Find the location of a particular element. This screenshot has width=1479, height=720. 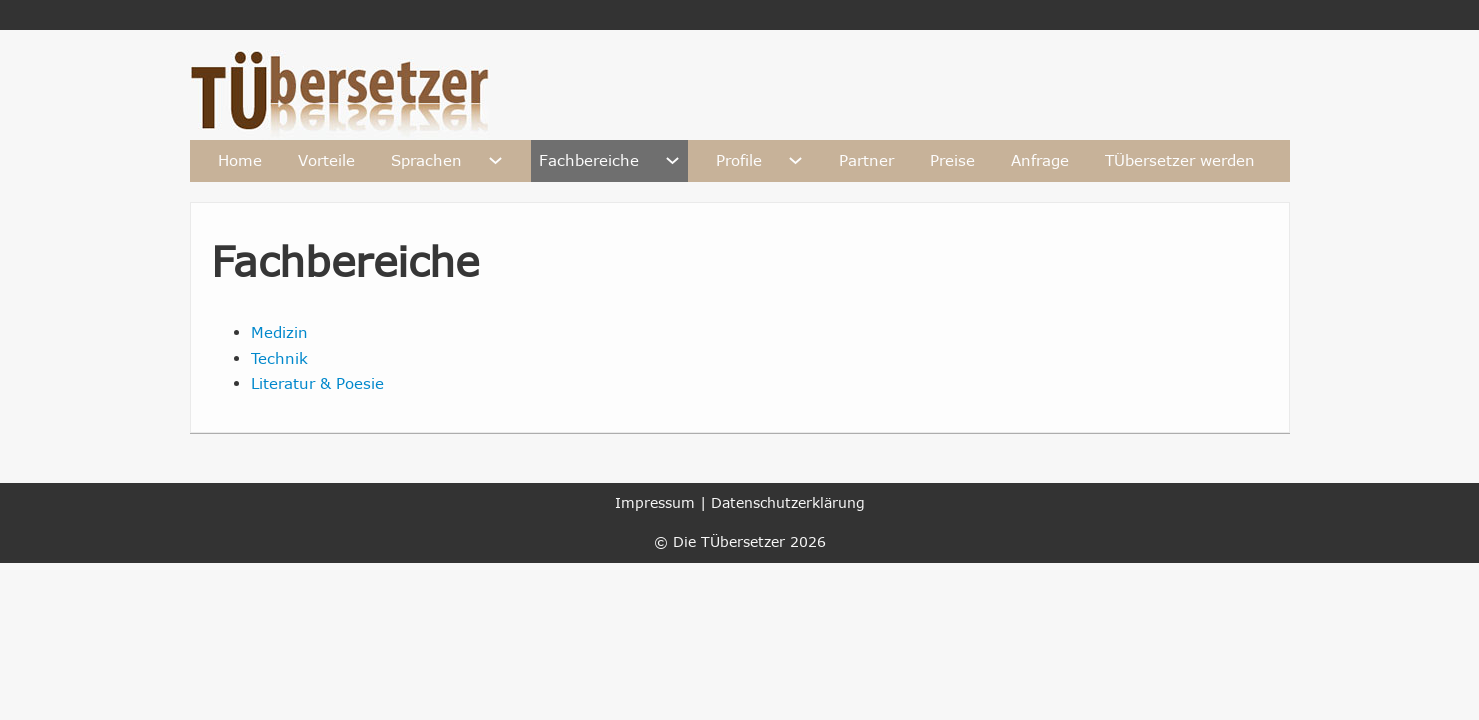

[Fachbereiche Untermenü] is located at coordinates (672, 160).